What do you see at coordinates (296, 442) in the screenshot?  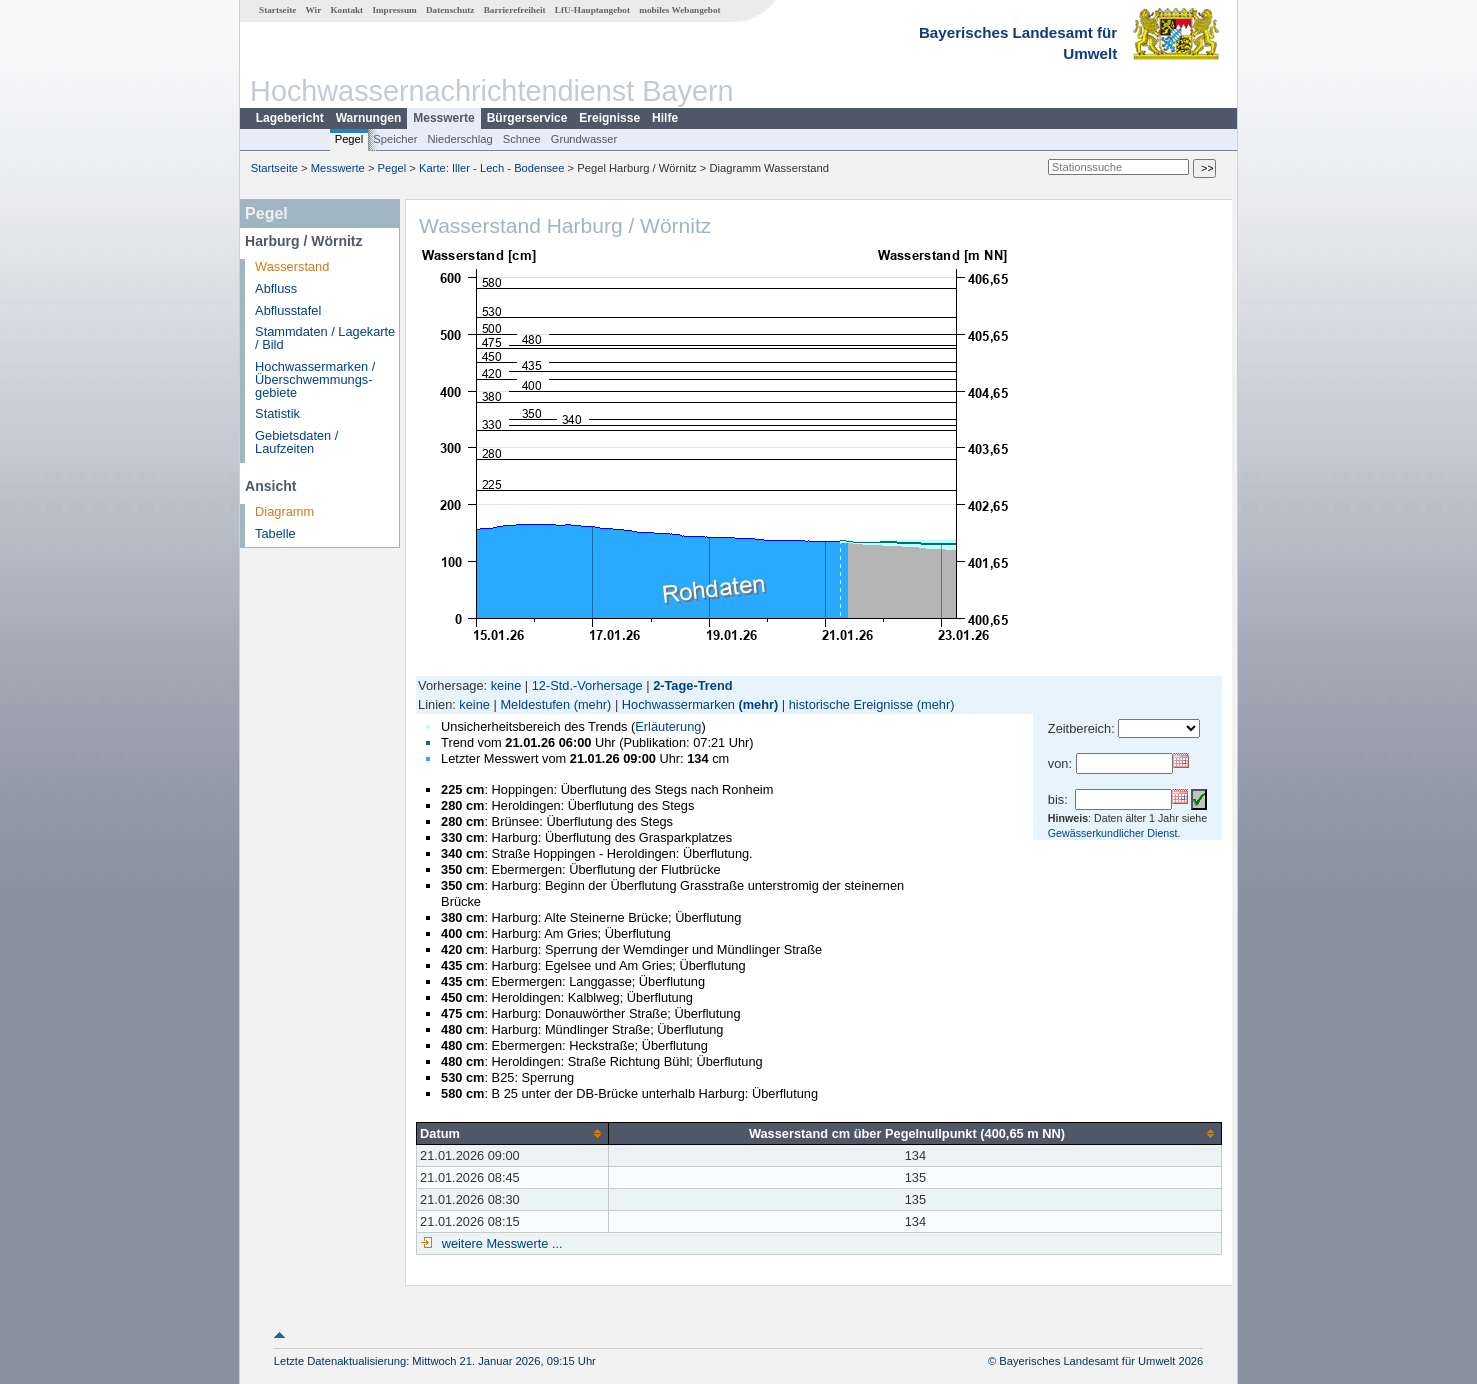 I see `Gebietsdaten / Laufzeiten` at bounding box center [296, 442].